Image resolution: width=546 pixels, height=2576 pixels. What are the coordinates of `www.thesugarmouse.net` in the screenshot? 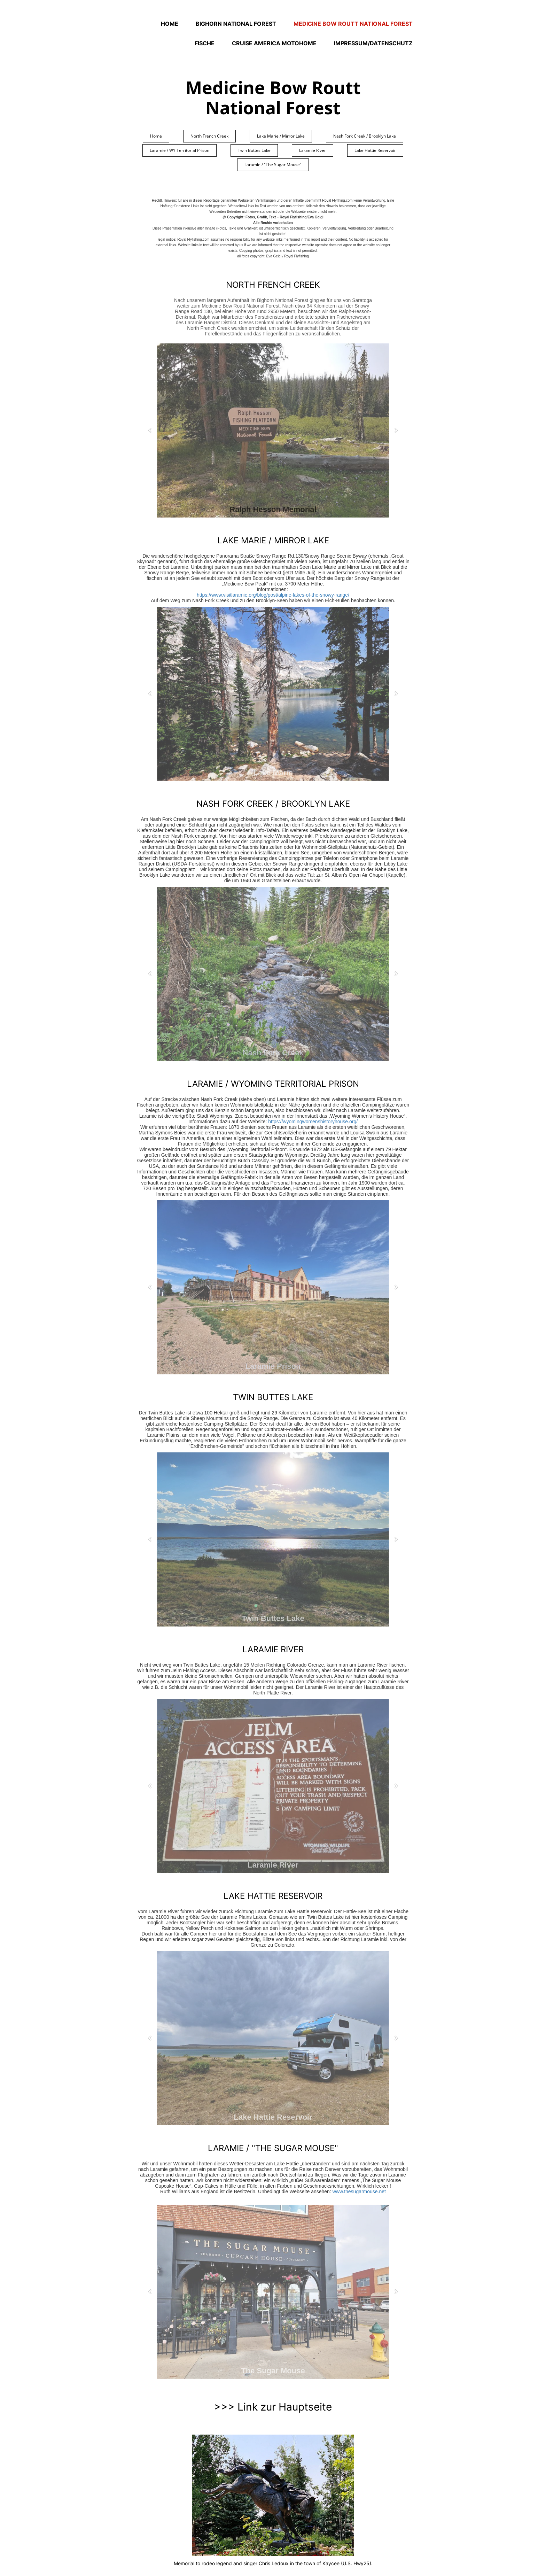 It's located at (359, 2191).